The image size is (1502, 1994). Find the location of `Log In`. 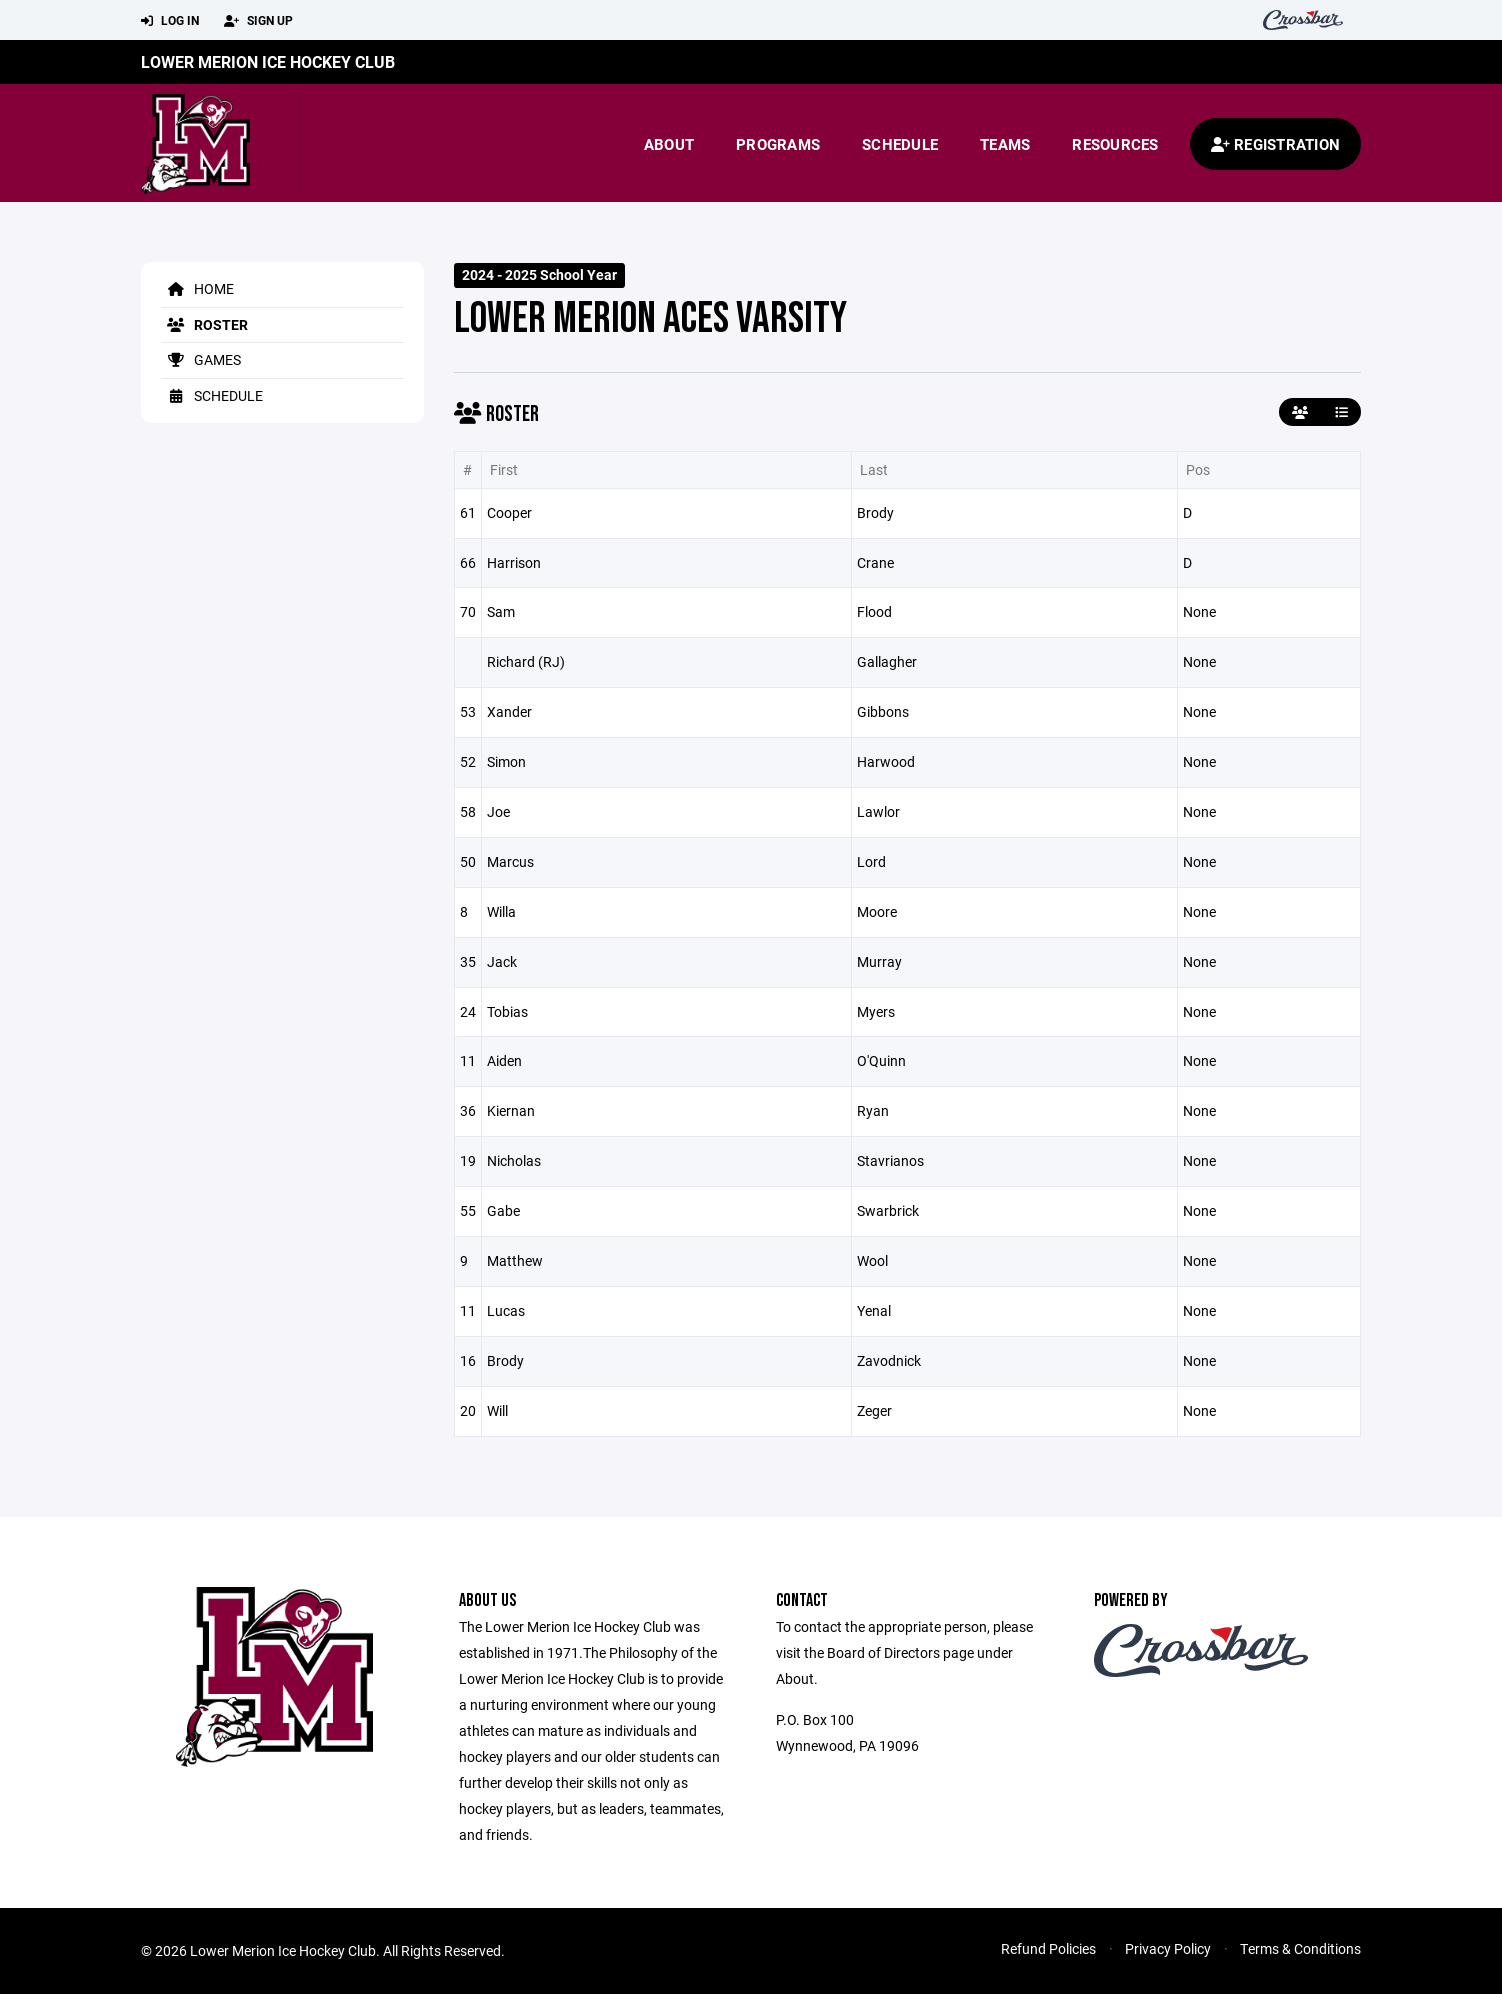

Log In is located at coordinates (170, 21).